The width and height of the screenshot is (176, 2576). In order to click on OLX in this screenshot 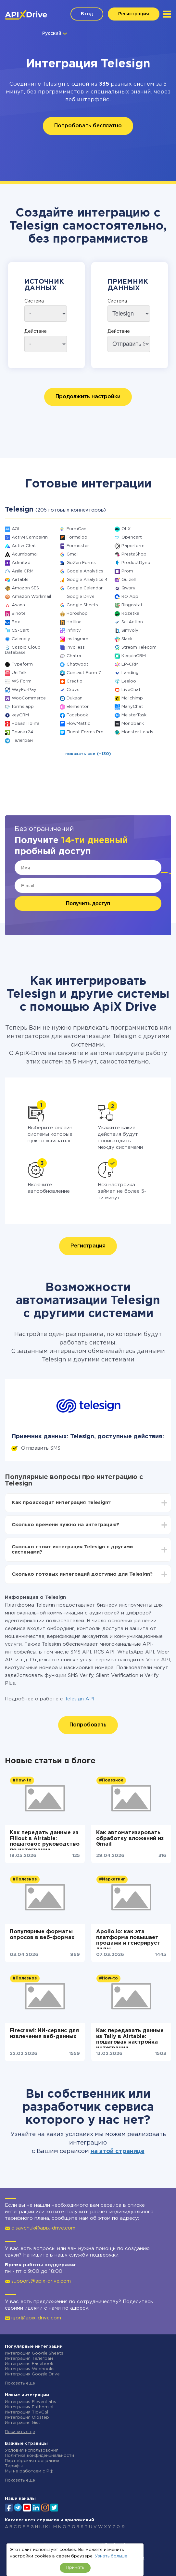, I will do `click(126, 529)`.